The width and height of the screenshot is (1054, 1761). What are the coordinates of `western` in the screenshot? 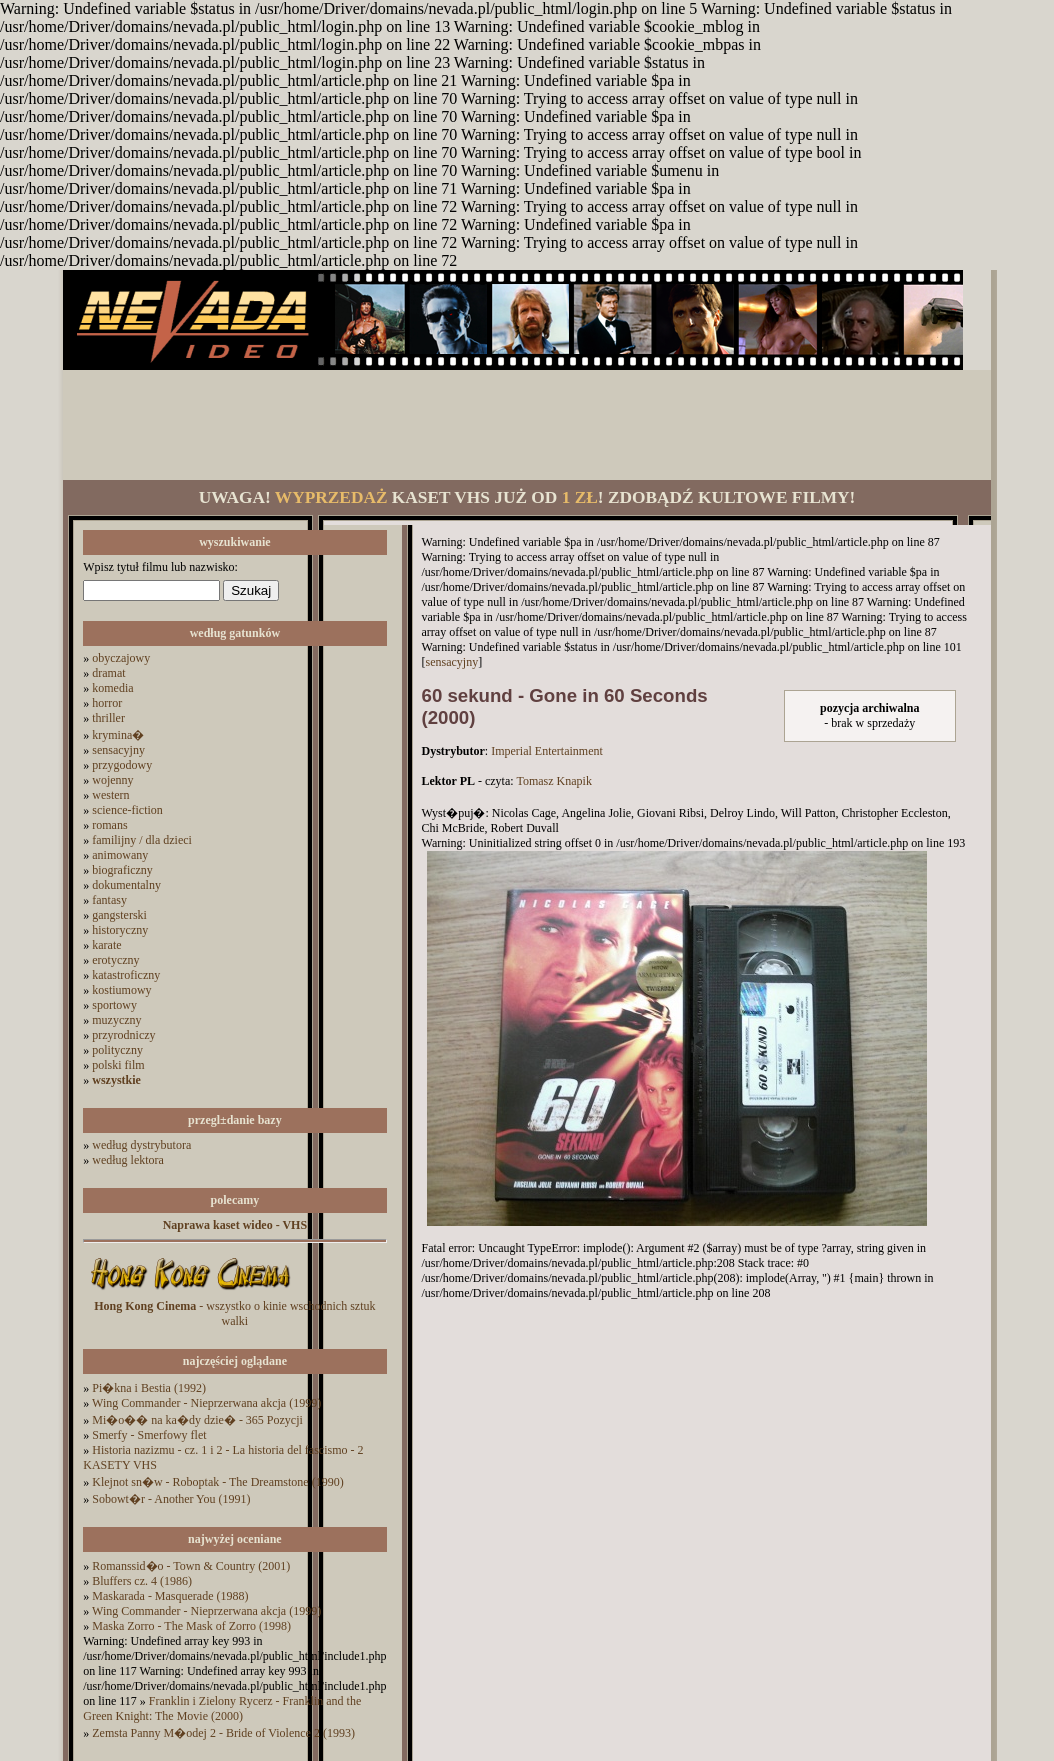 It's located at (110, 795).